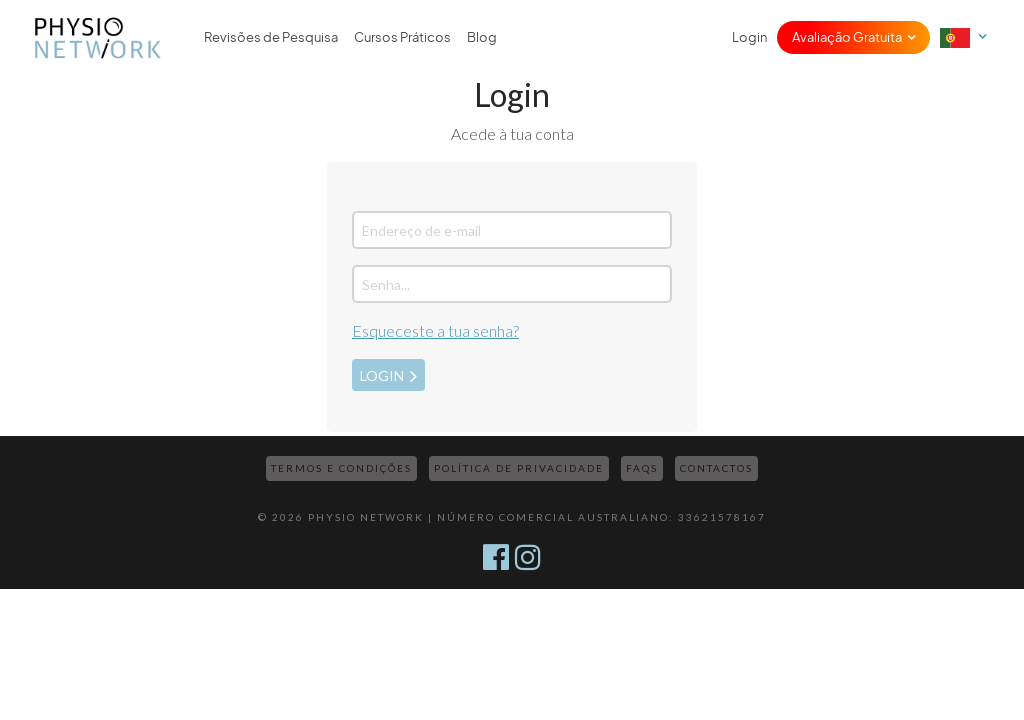 Image resolution: width=1024 pixels, height=720 pixels. I want to click on Esqueceste a tua senha?, so click(435, 330).